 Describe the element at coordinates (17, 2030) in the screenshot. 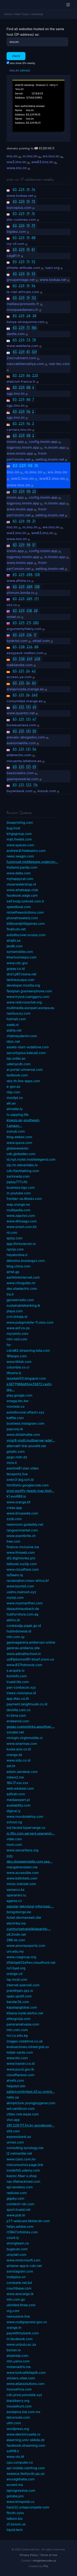

I see `mtn.com.com` at that location.